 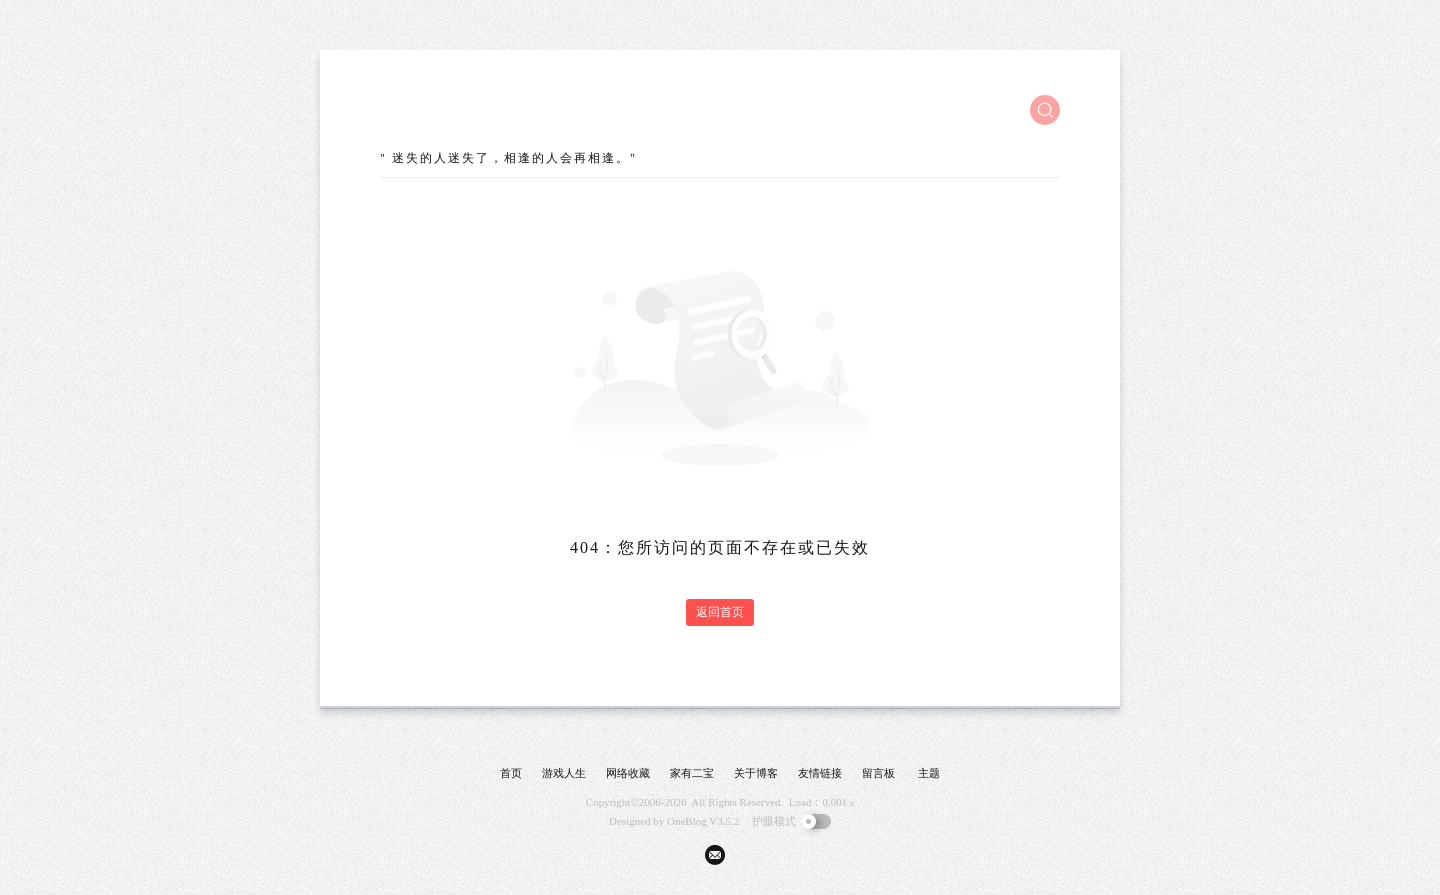 I want to click on 首页, so click(x=511, y=773).